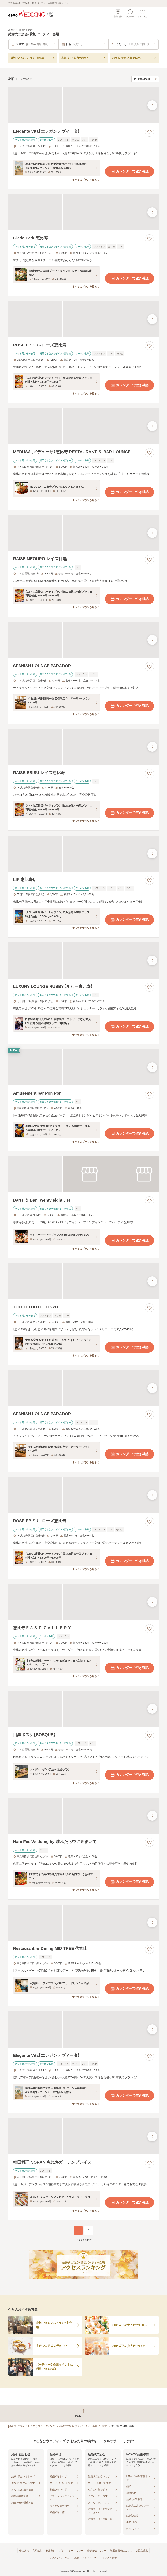  I want to click on [検索結果の並び順を選択], so click(145, 79).